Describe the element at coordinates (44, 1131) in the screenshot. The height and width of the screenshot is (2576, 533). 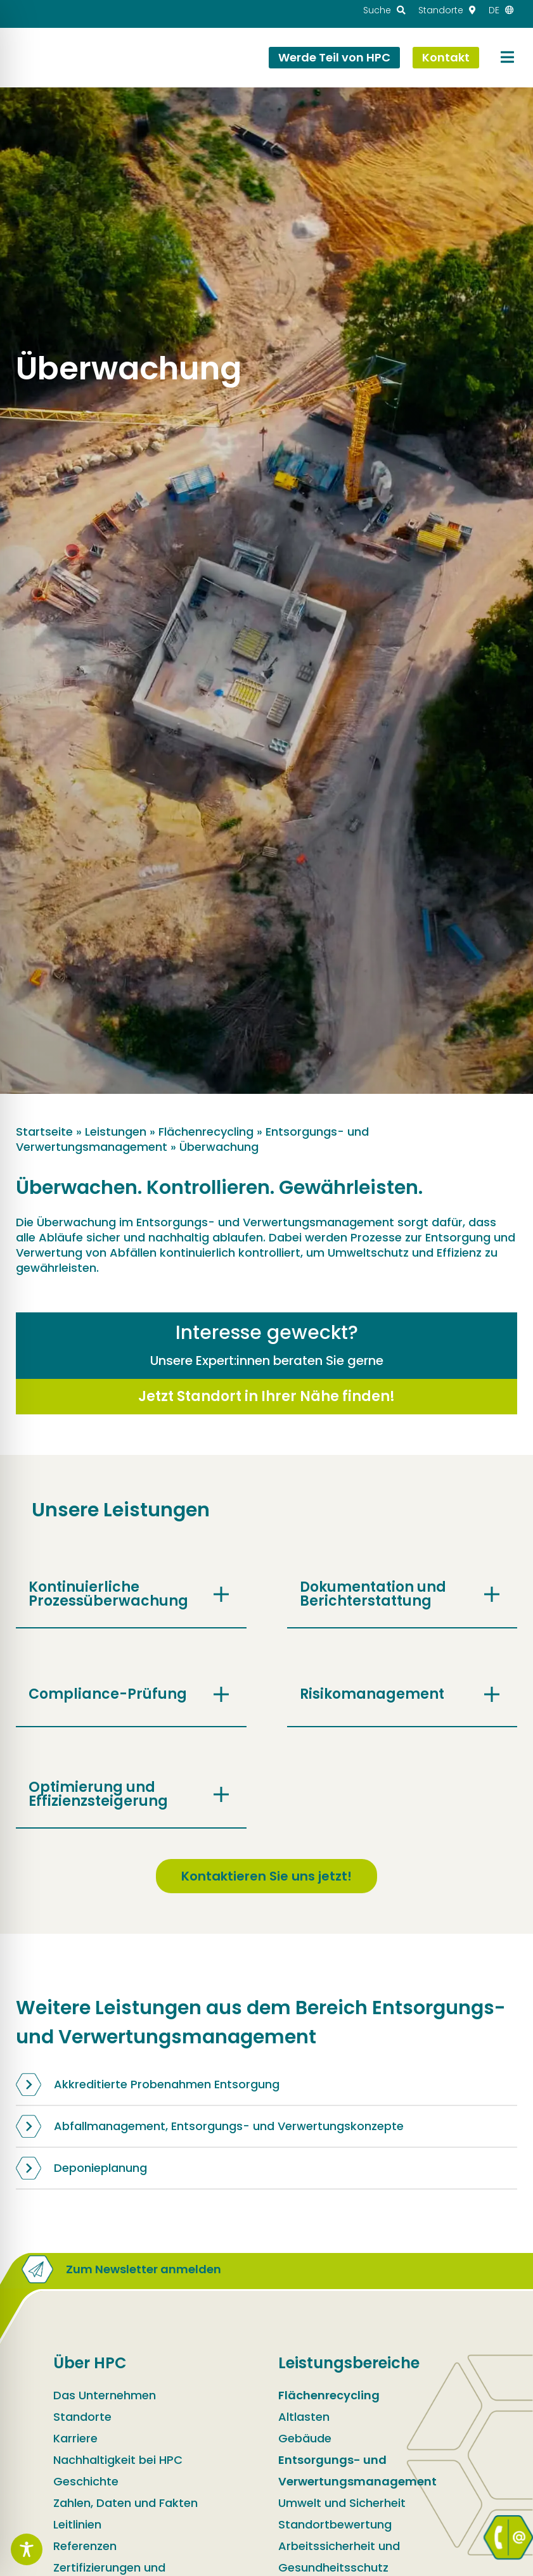
I see `Startseite` at that location.